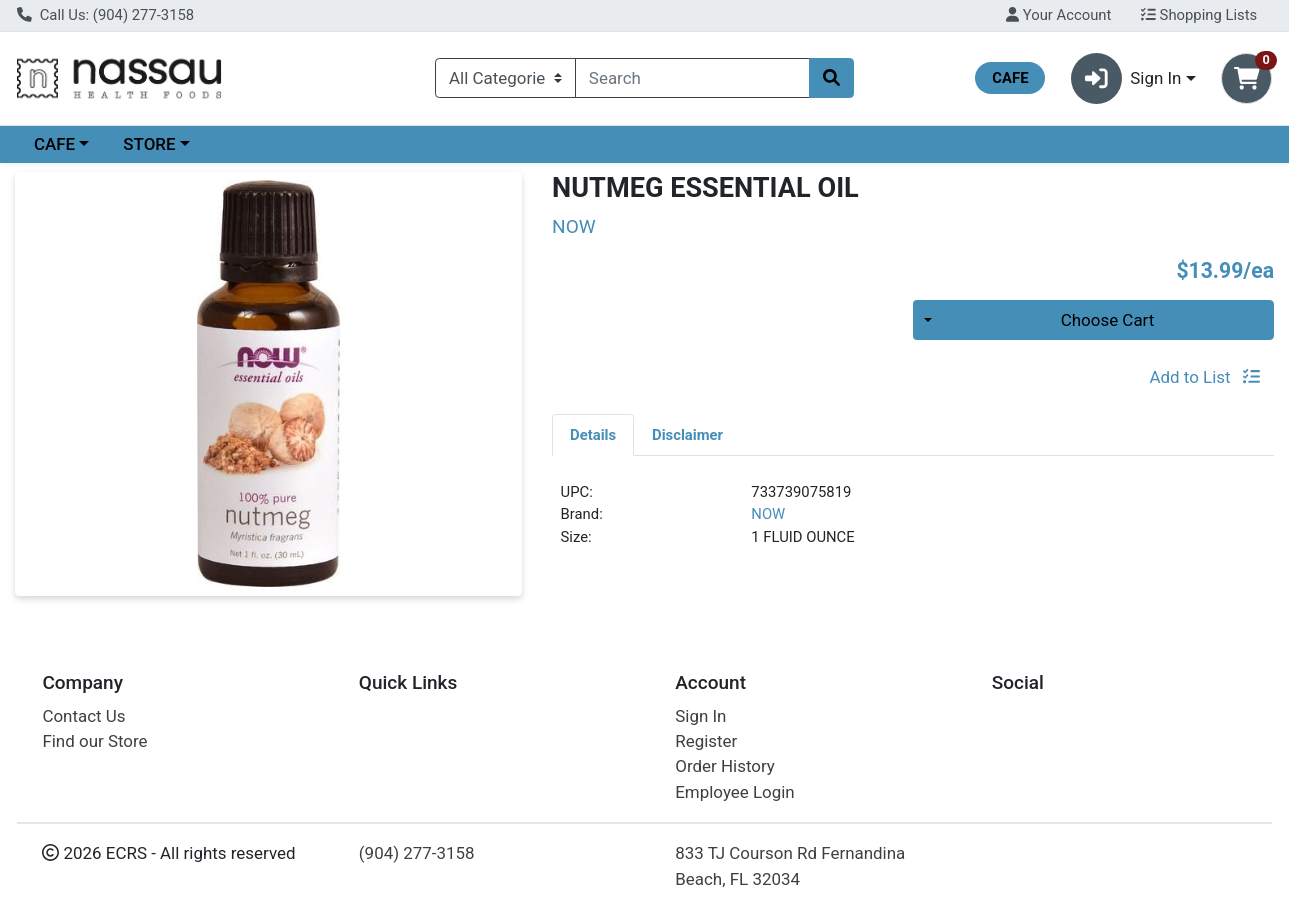 This screenshot has width=1289, height=909. Describe the element at coordinates (692, 78) in the screenshot. I see `[Search]` at that location.